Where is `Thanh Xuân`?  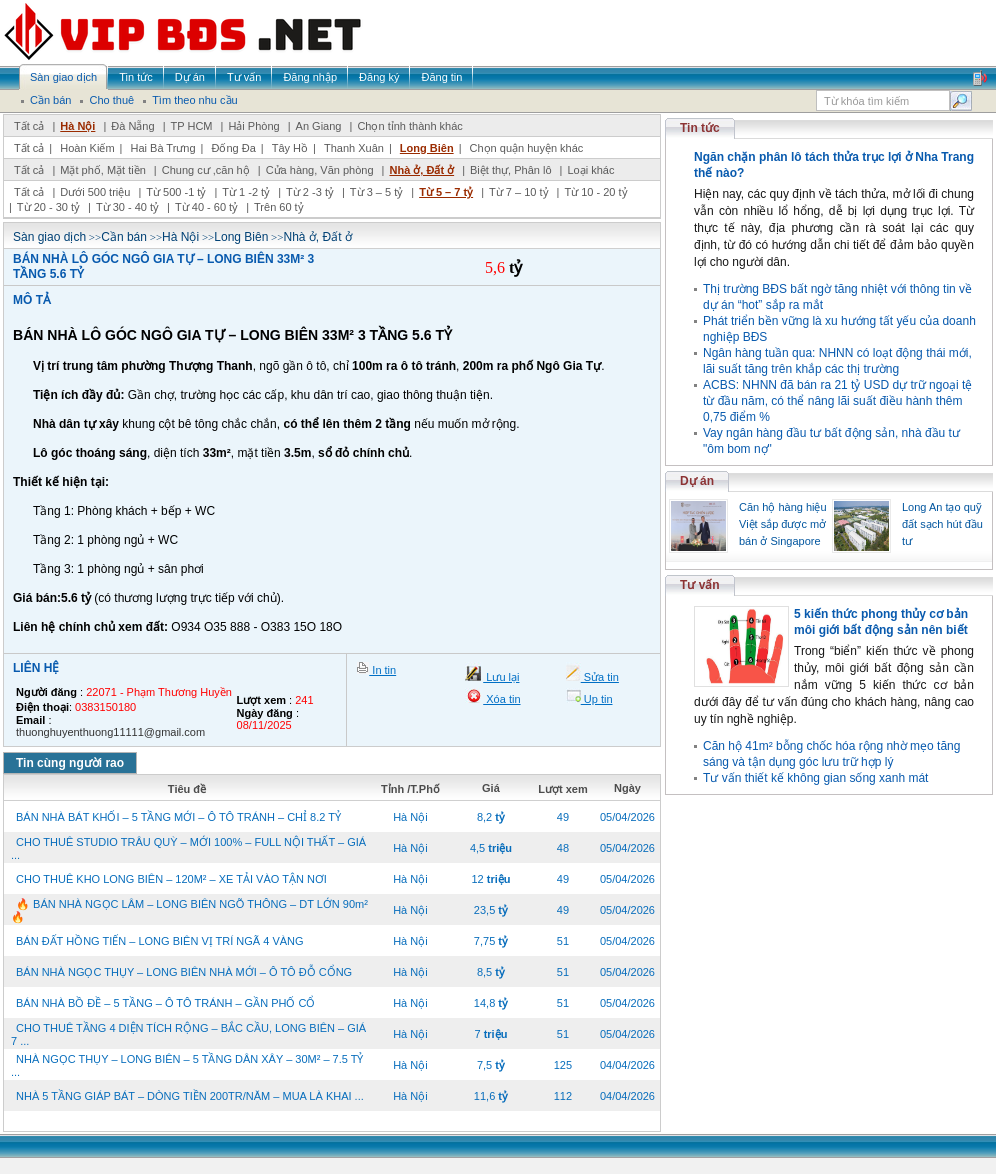 Thanh Xuân is located at coordinates (354, 148).